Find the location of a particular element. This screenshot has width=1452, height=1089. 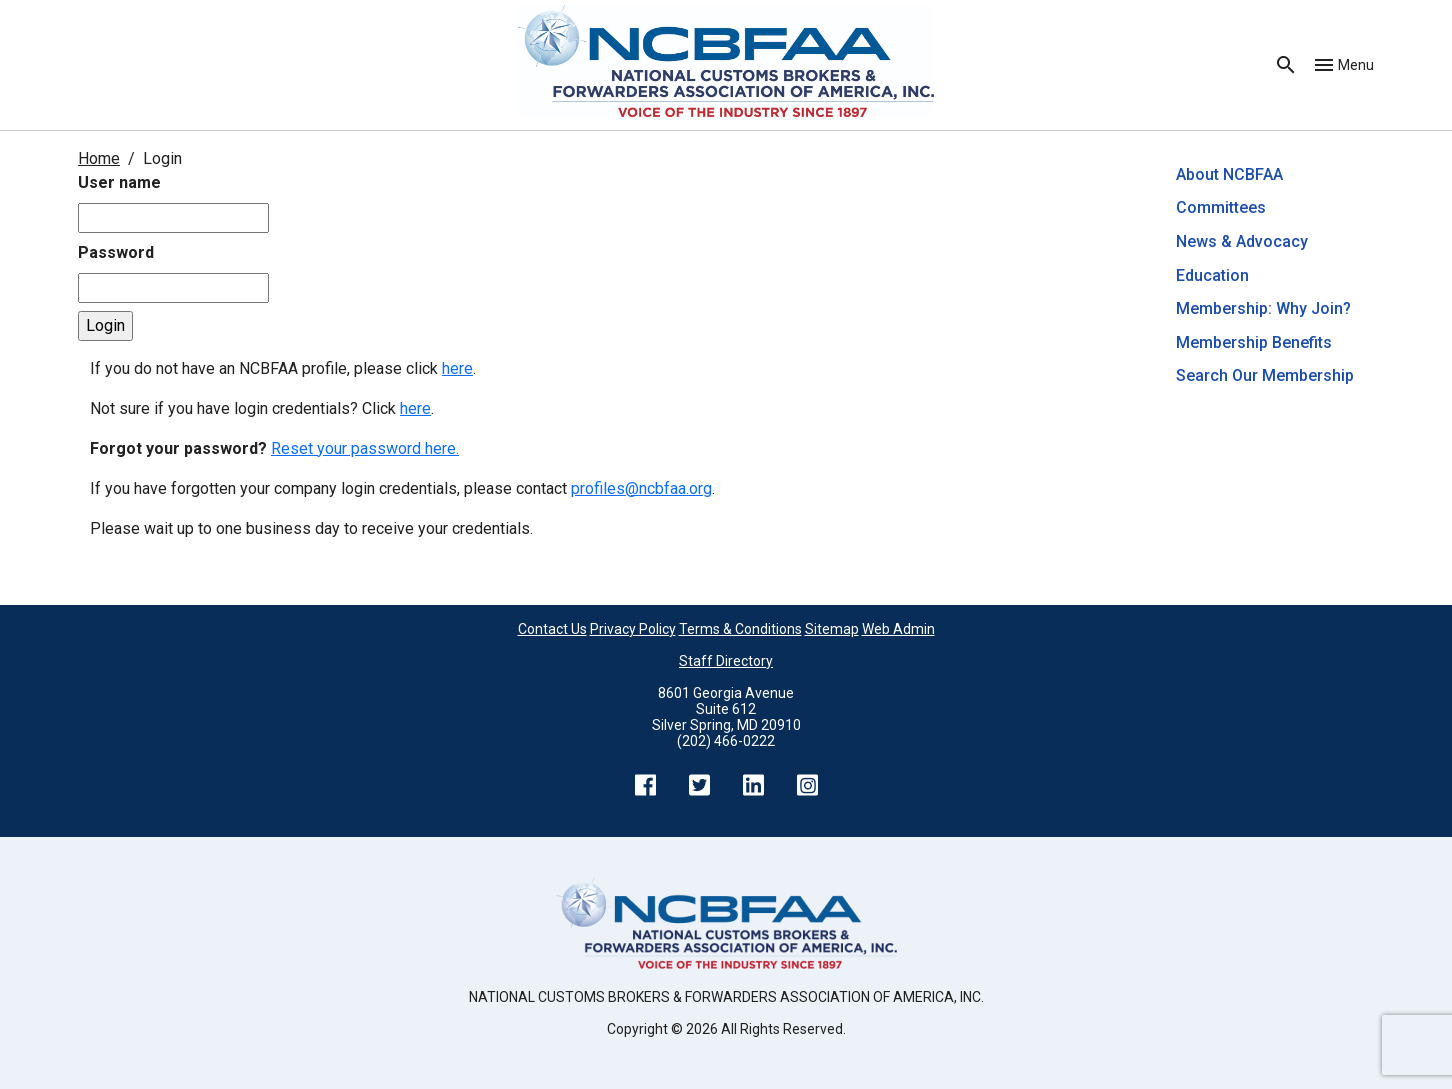

Sitemap is located at coordinates (832, 629).